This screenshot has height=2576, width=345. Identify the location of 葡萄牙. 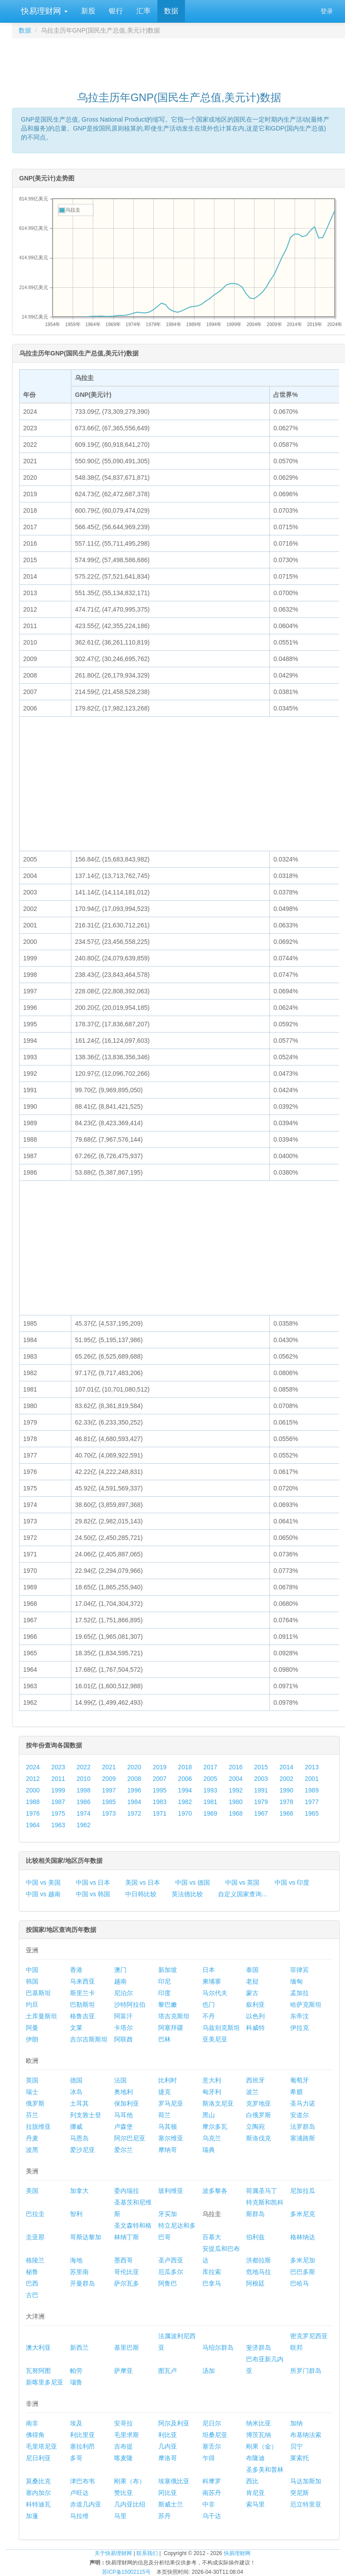
(299, 2080).